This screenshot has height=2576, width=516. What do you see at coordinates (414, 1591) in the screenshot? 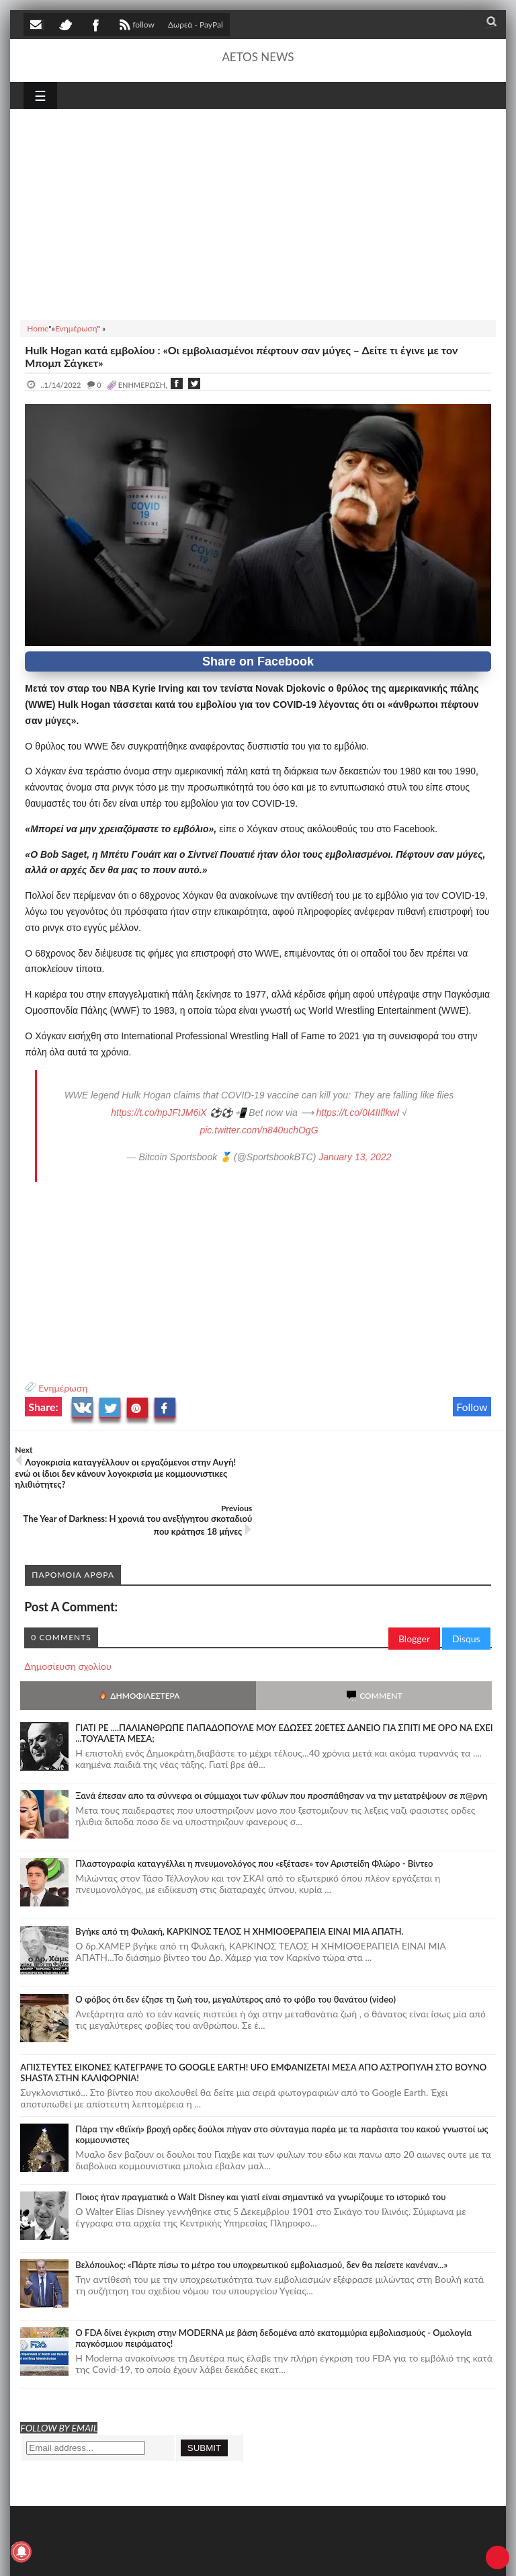
I see `Blogger` at bounding box center [414, 1591].